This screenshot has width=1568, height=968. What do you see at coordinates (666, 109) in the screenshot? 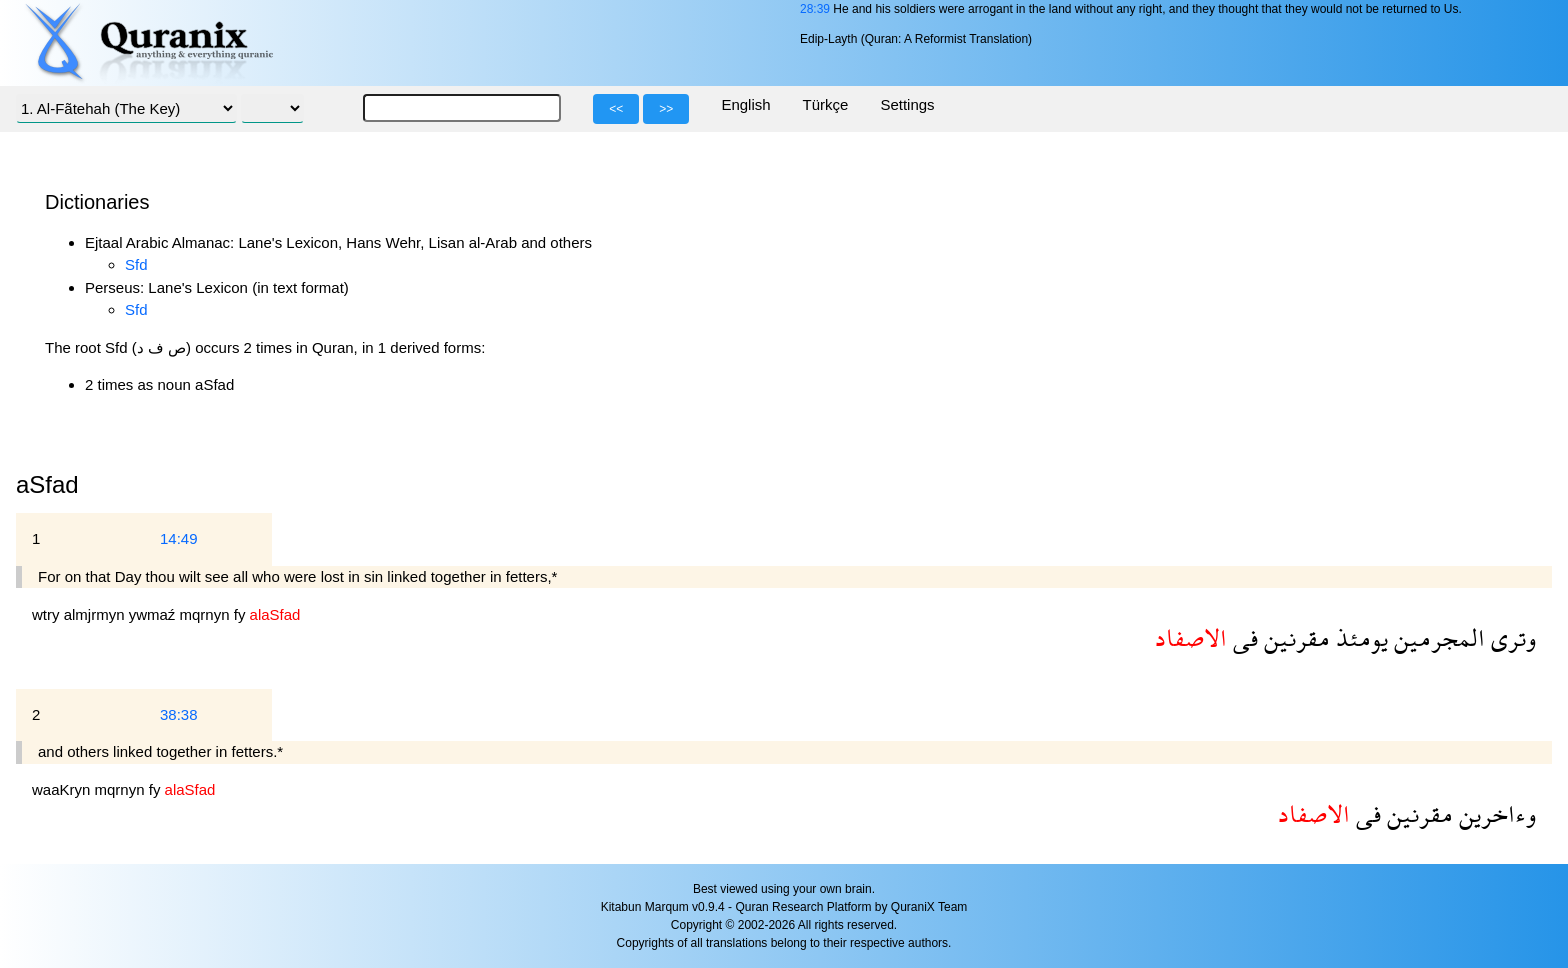
I see `>>` at bounding box center [666, 109].